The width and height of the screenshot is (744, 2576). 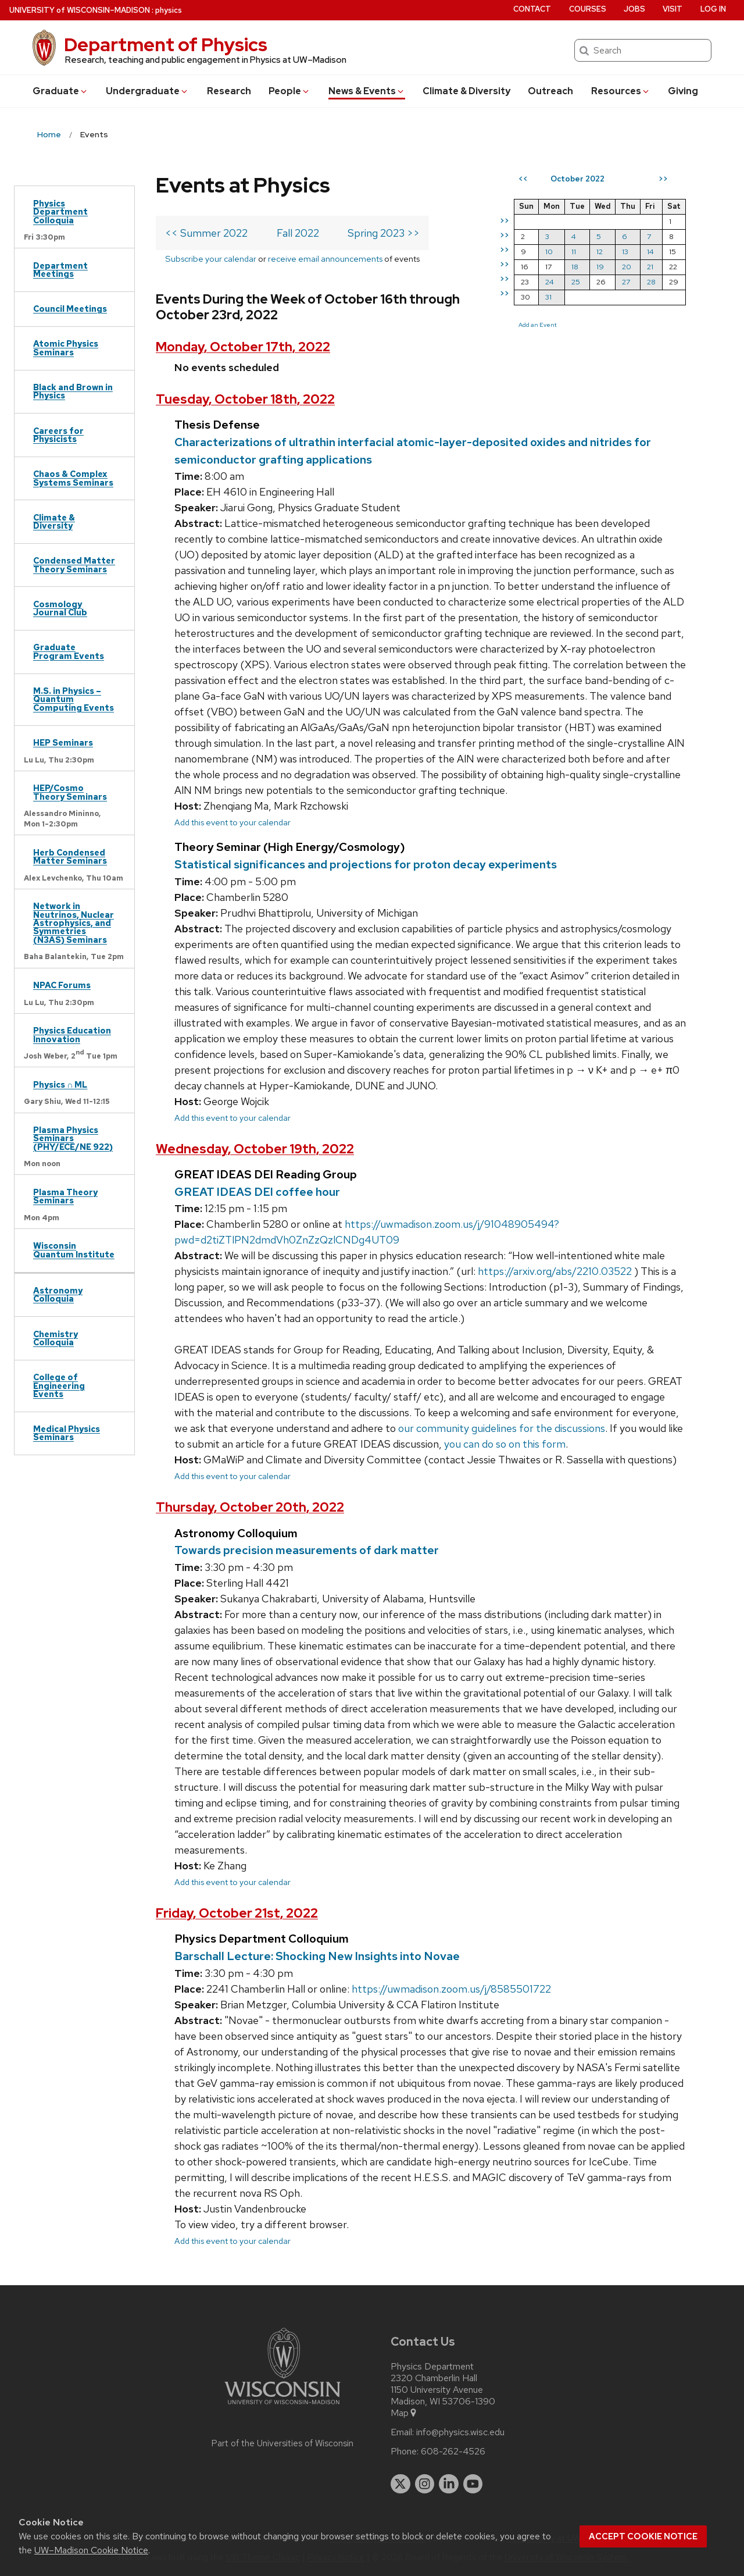 I want to click on HEP Seminars, so click(x=63, y=742).